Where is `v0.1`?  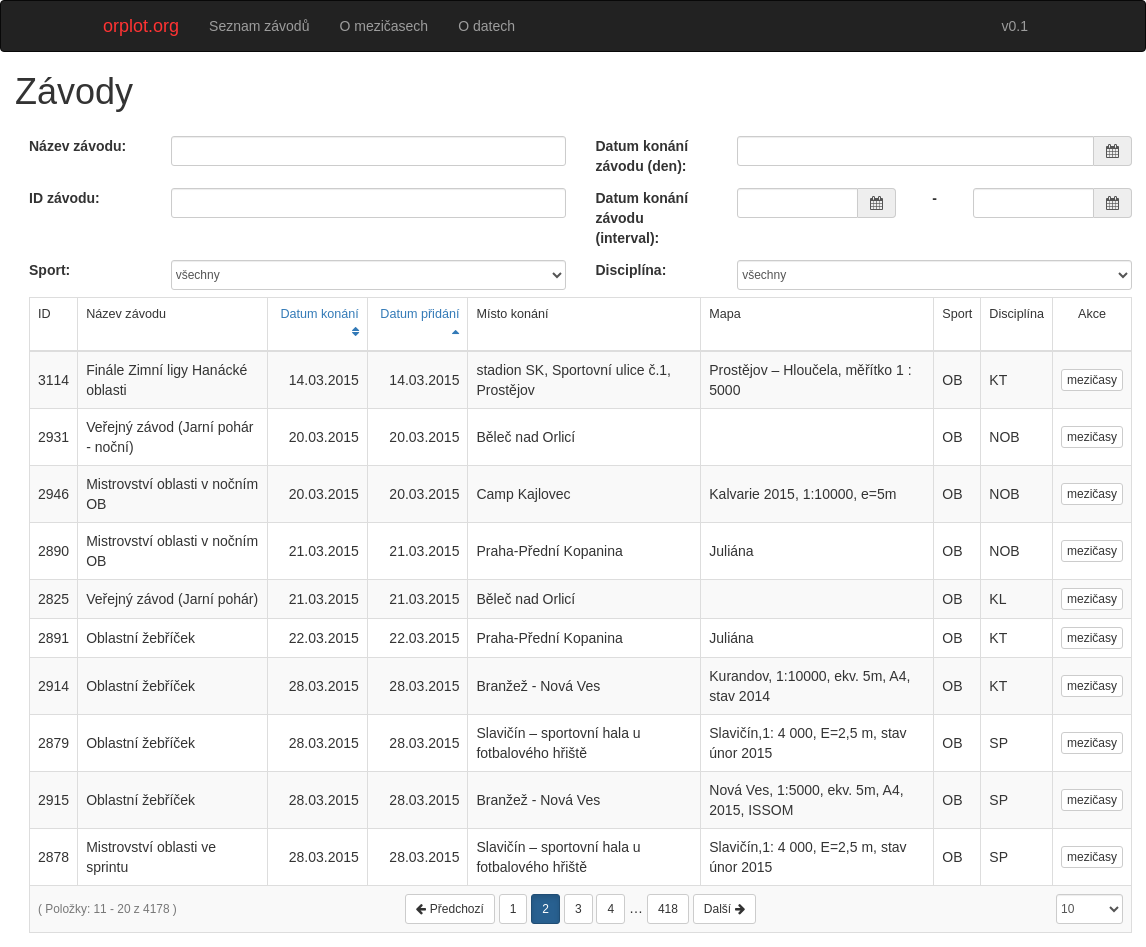
v0.1 is located at coordinates (1015, 26).